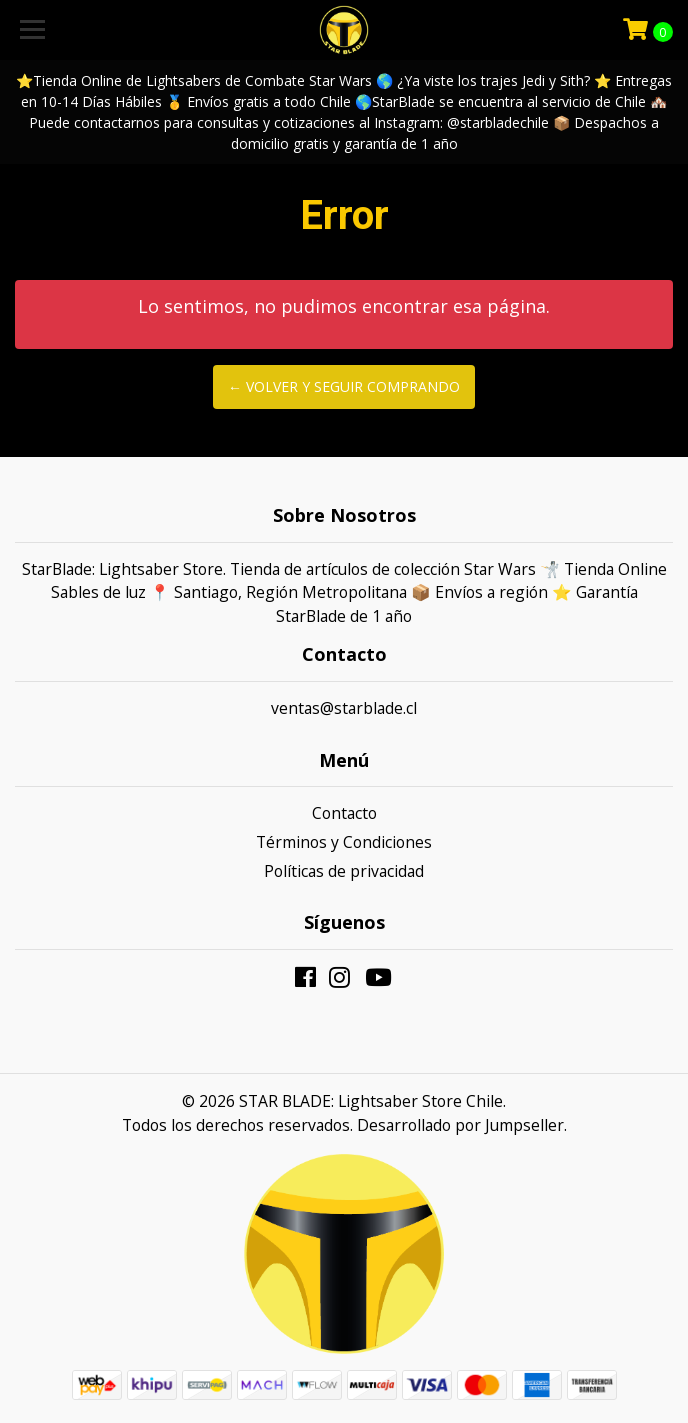 The width and height of the screenshot is (688, 1423). I want to click on Políticas de privacidad, so click(344, 871).